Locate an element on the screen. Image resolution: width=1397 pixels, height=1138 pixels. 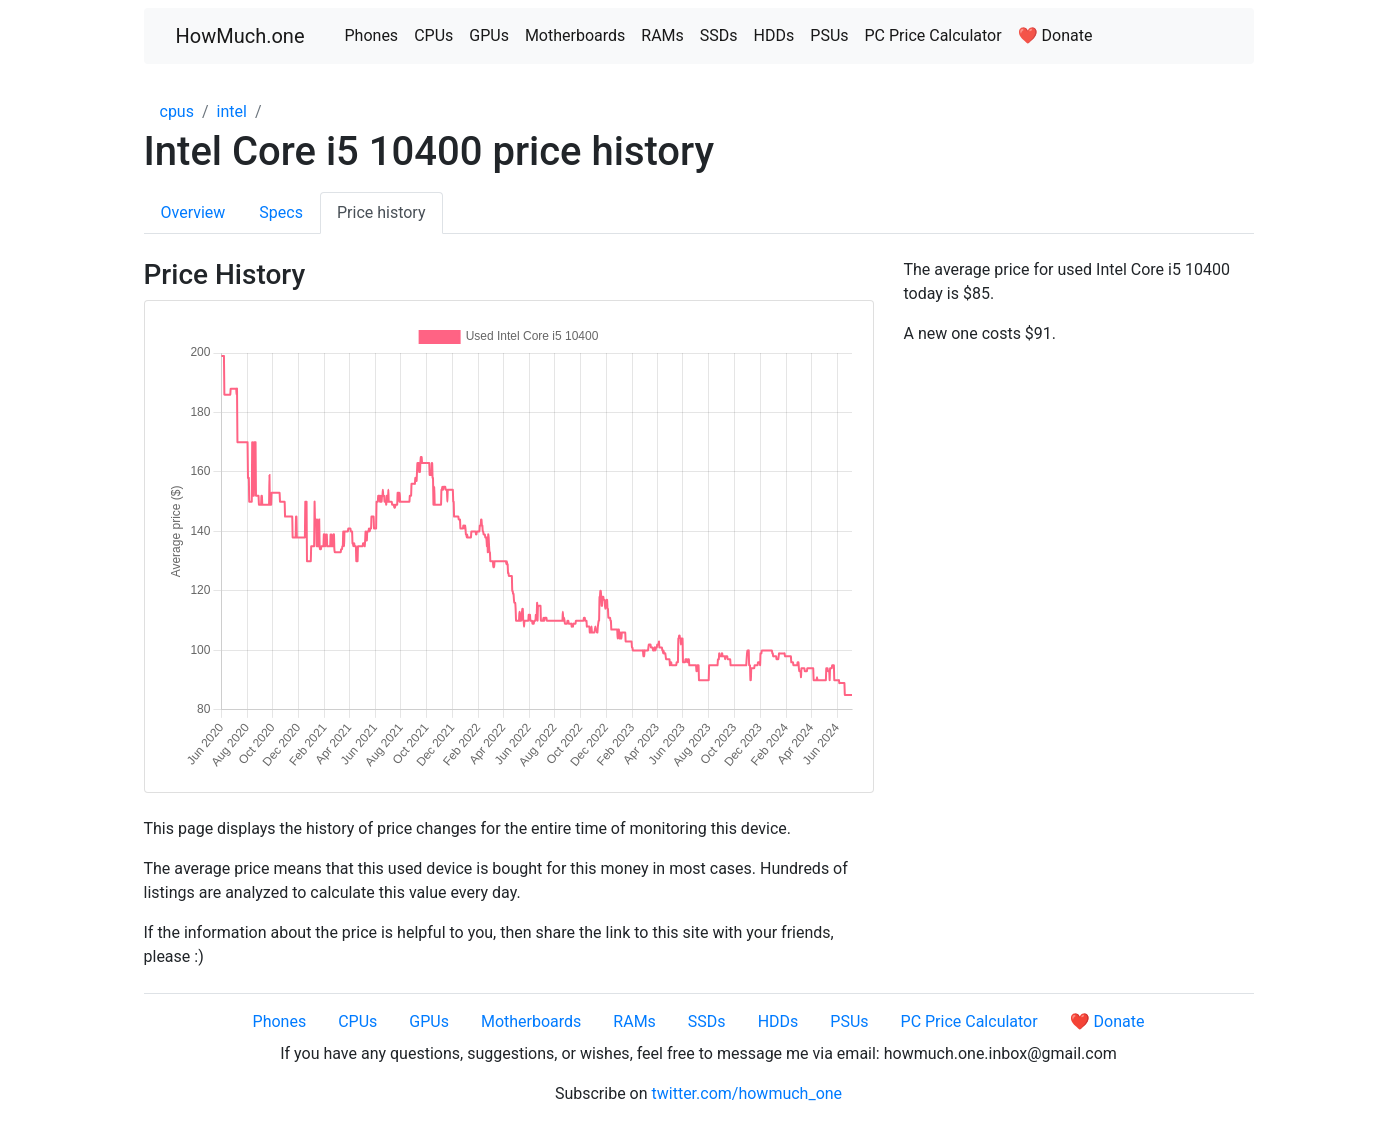
cpus is located at coordinates (177, 111).